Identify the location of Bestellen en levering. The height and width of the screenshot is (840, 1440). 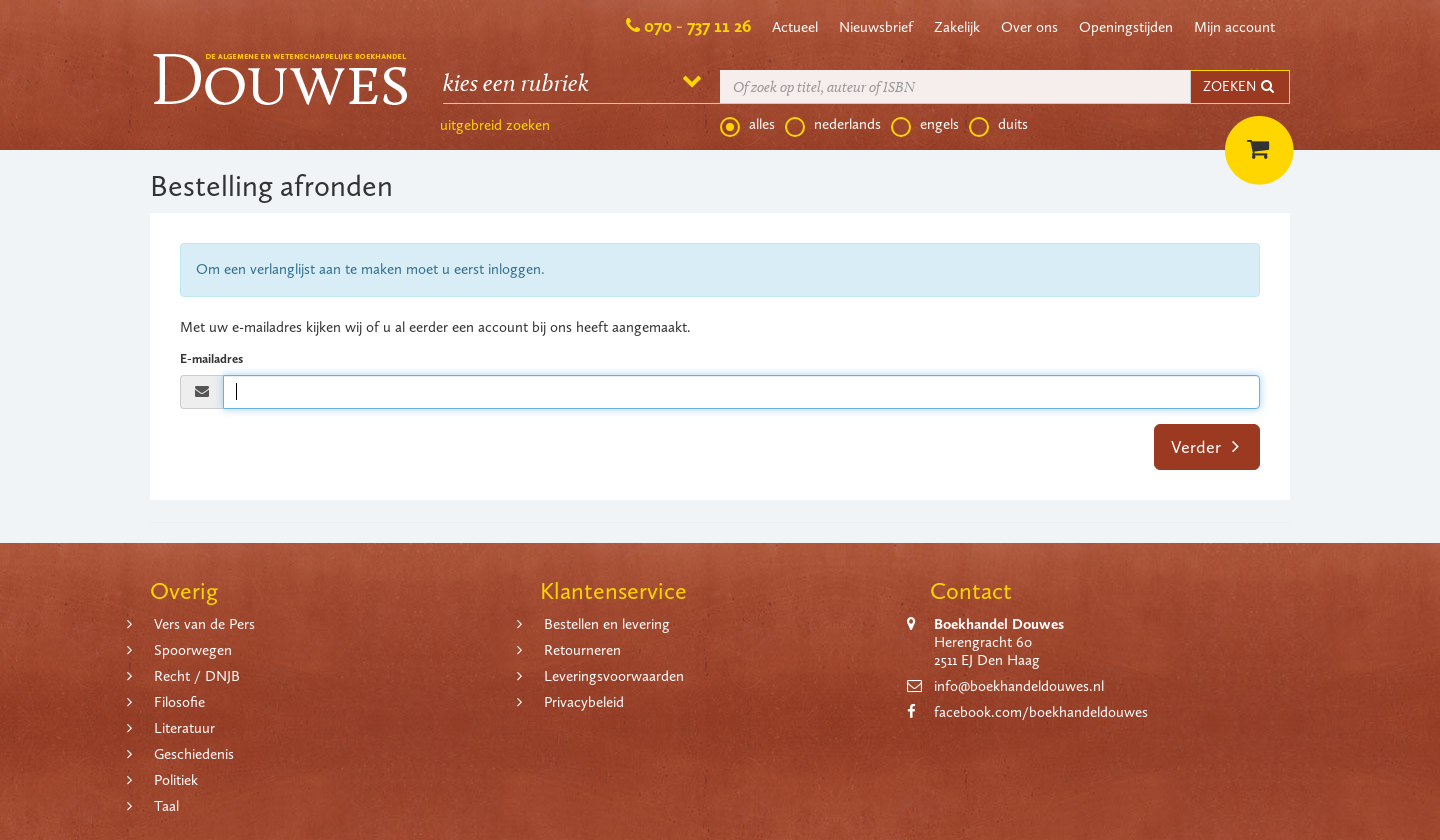
(607, 624).